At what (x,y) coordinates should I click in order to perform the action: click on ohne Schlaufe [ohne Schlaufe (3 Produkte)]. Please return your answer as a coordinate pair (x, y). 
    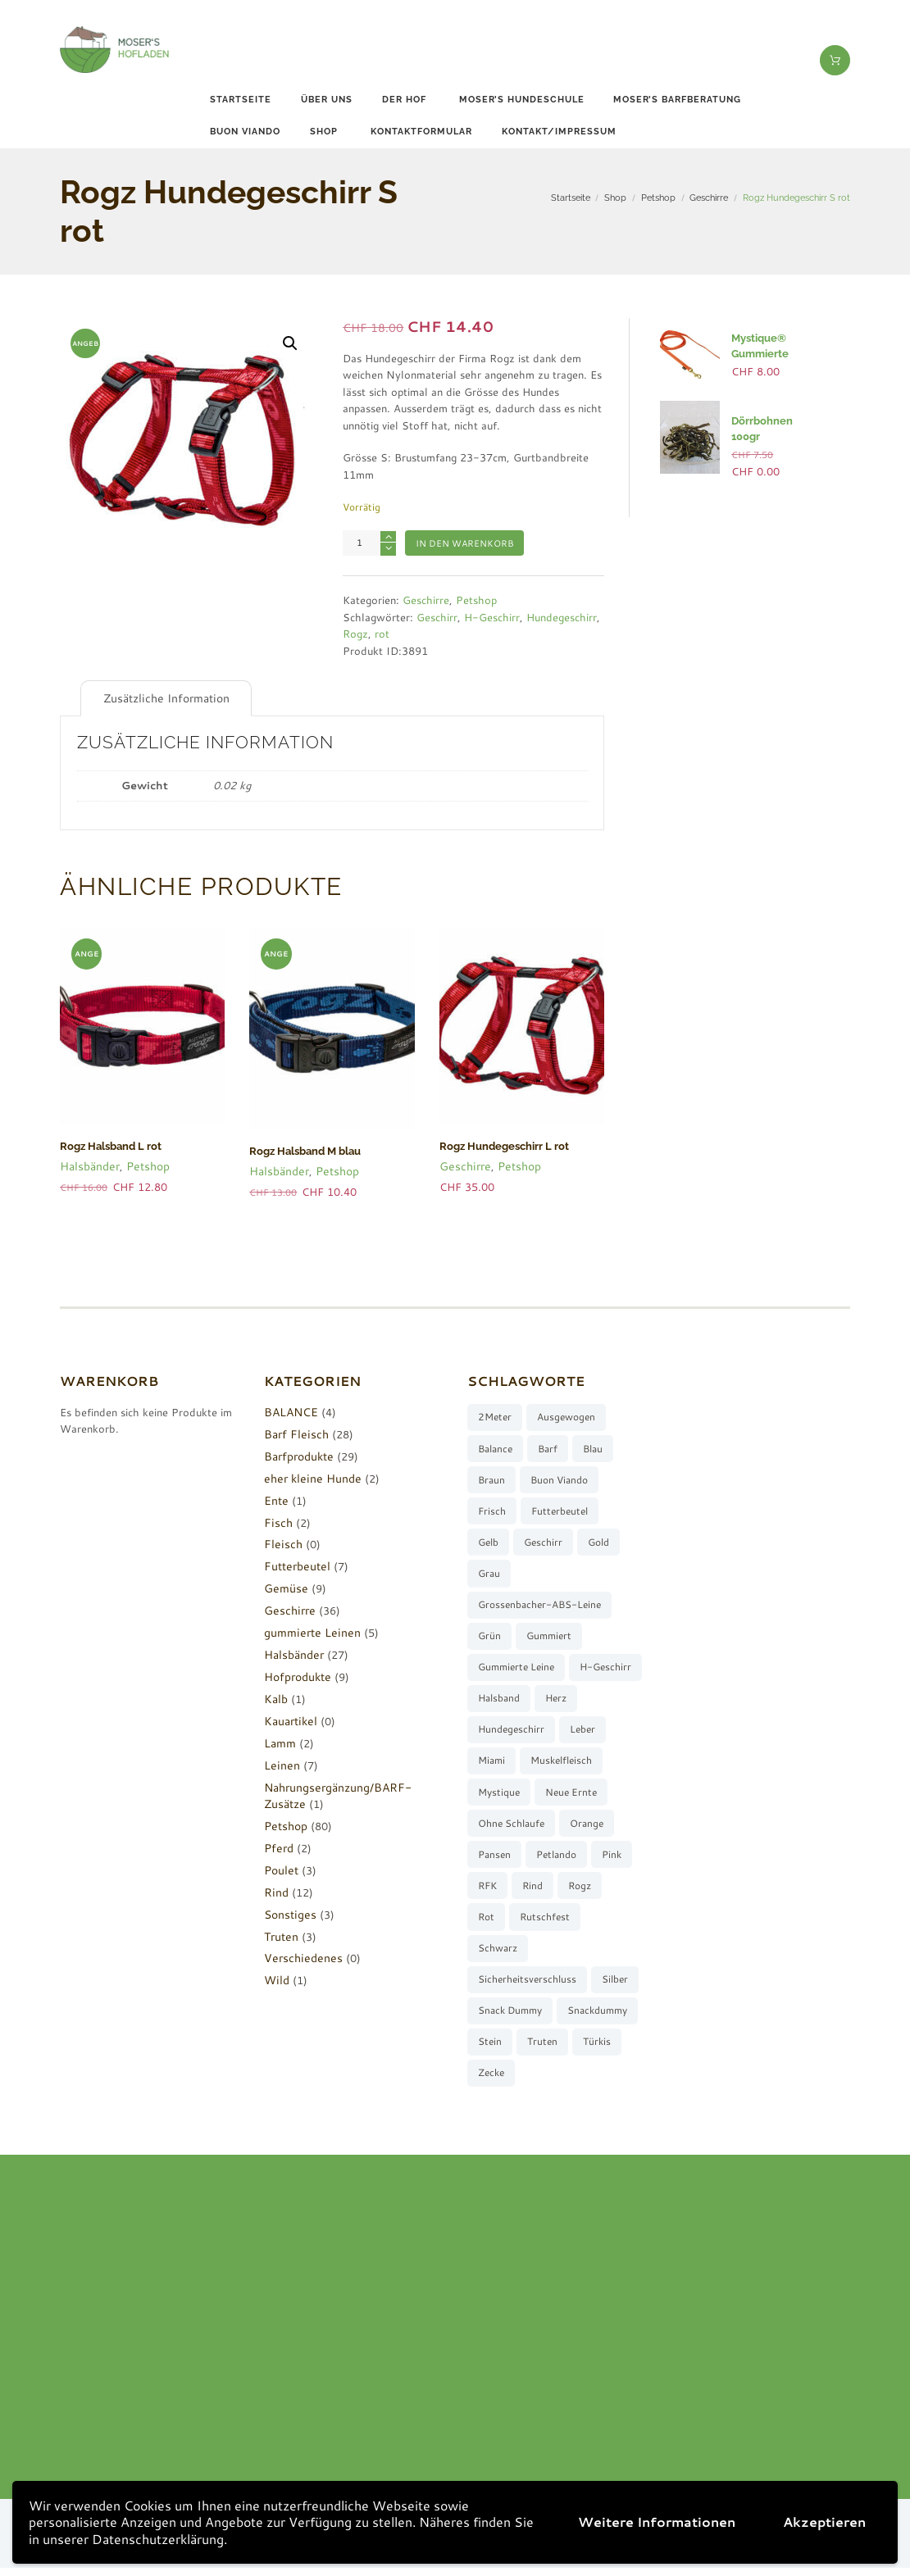
    Looking at the image, I should click on (589, 1826).